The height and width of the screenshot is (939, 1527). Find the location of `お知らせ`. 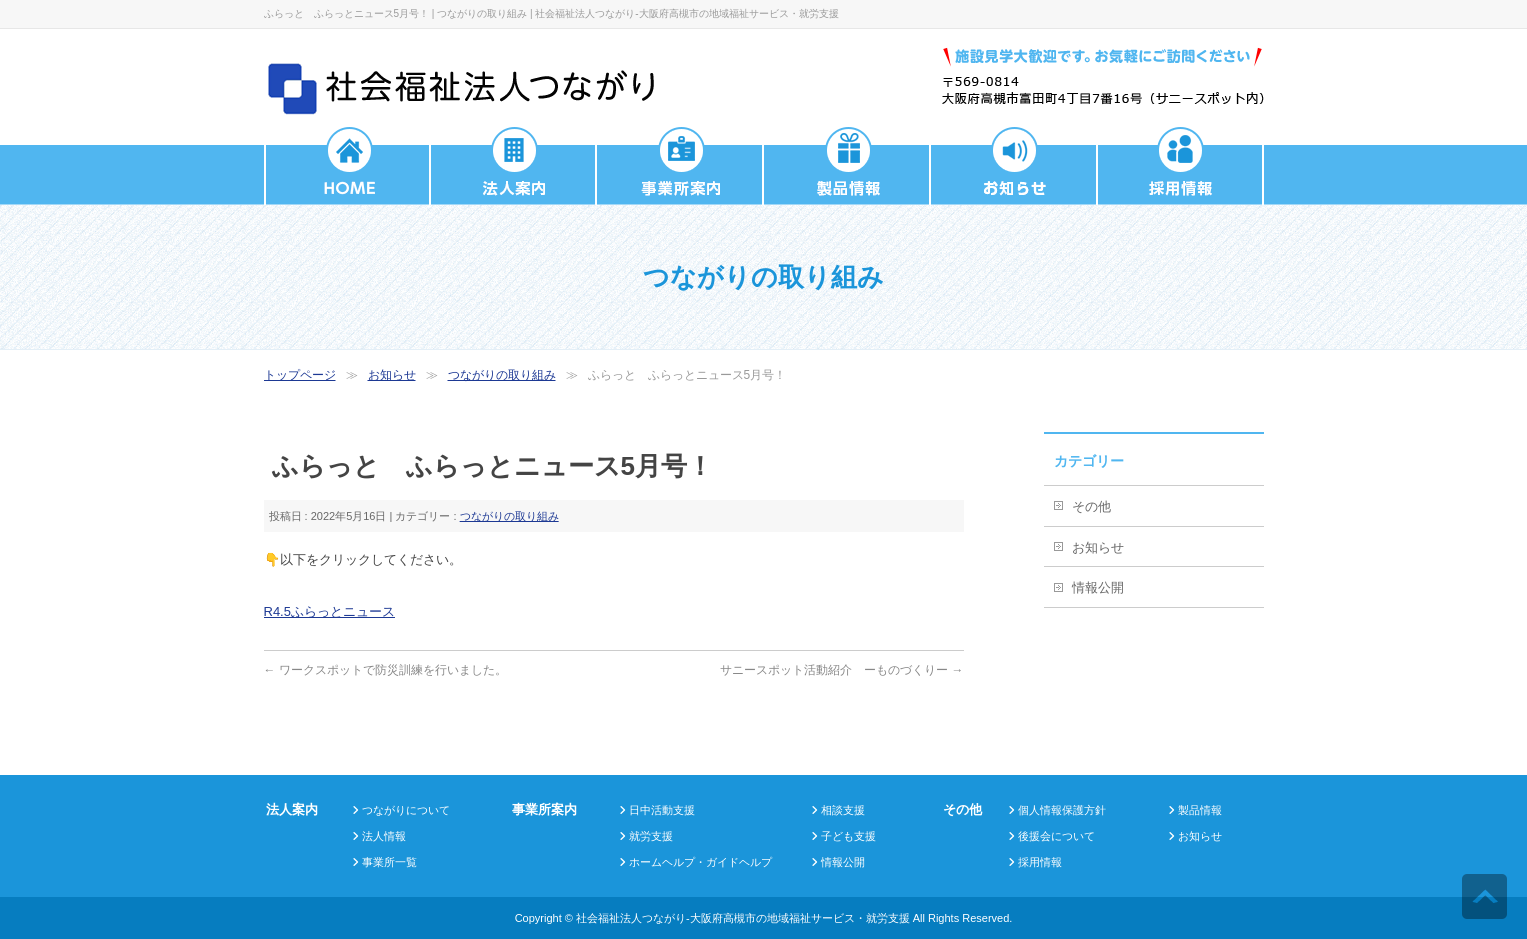

お知らせ is located at coordinates (392, 375).